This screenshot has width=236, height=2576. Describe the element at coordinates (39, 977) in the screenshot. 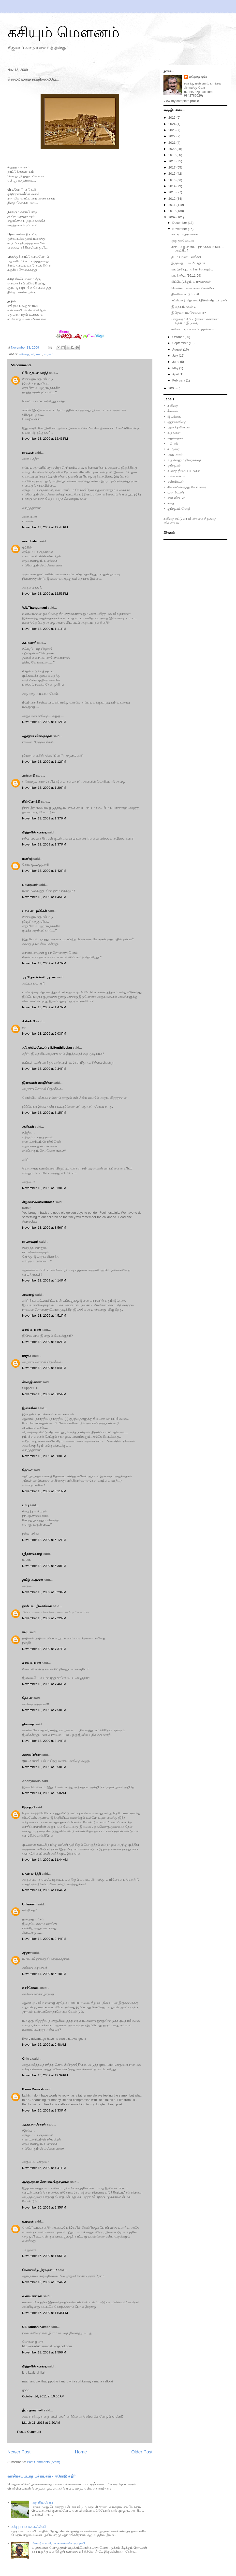

I see `அமிர்தவர்ஷினி அம்மா` at that location.